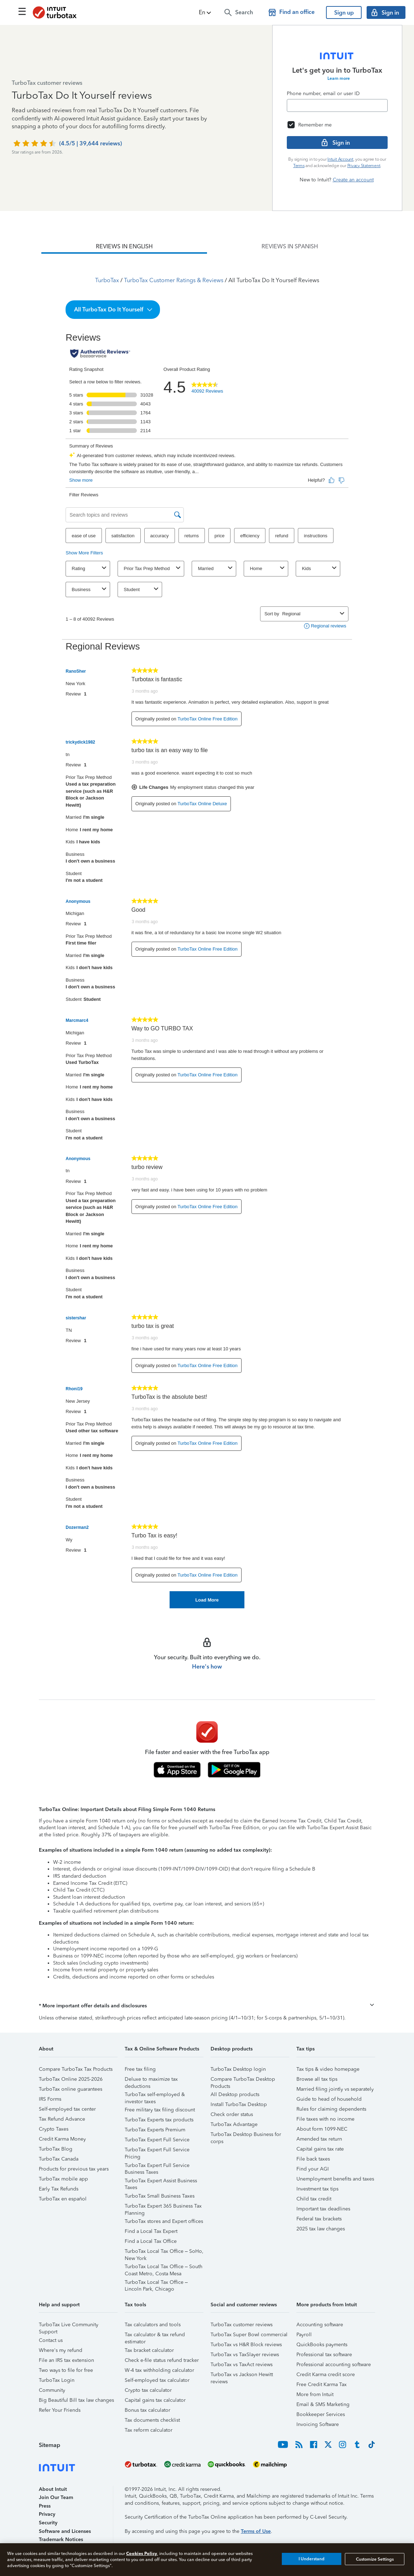 The height and width of the screenshot is (2576, 414). What do you see at coordinates (375, 2558) in the screenshot?
I see `Customize Settings [Customize Settings, Opens the preference center dialog]` at bounding box center [375, 2558].